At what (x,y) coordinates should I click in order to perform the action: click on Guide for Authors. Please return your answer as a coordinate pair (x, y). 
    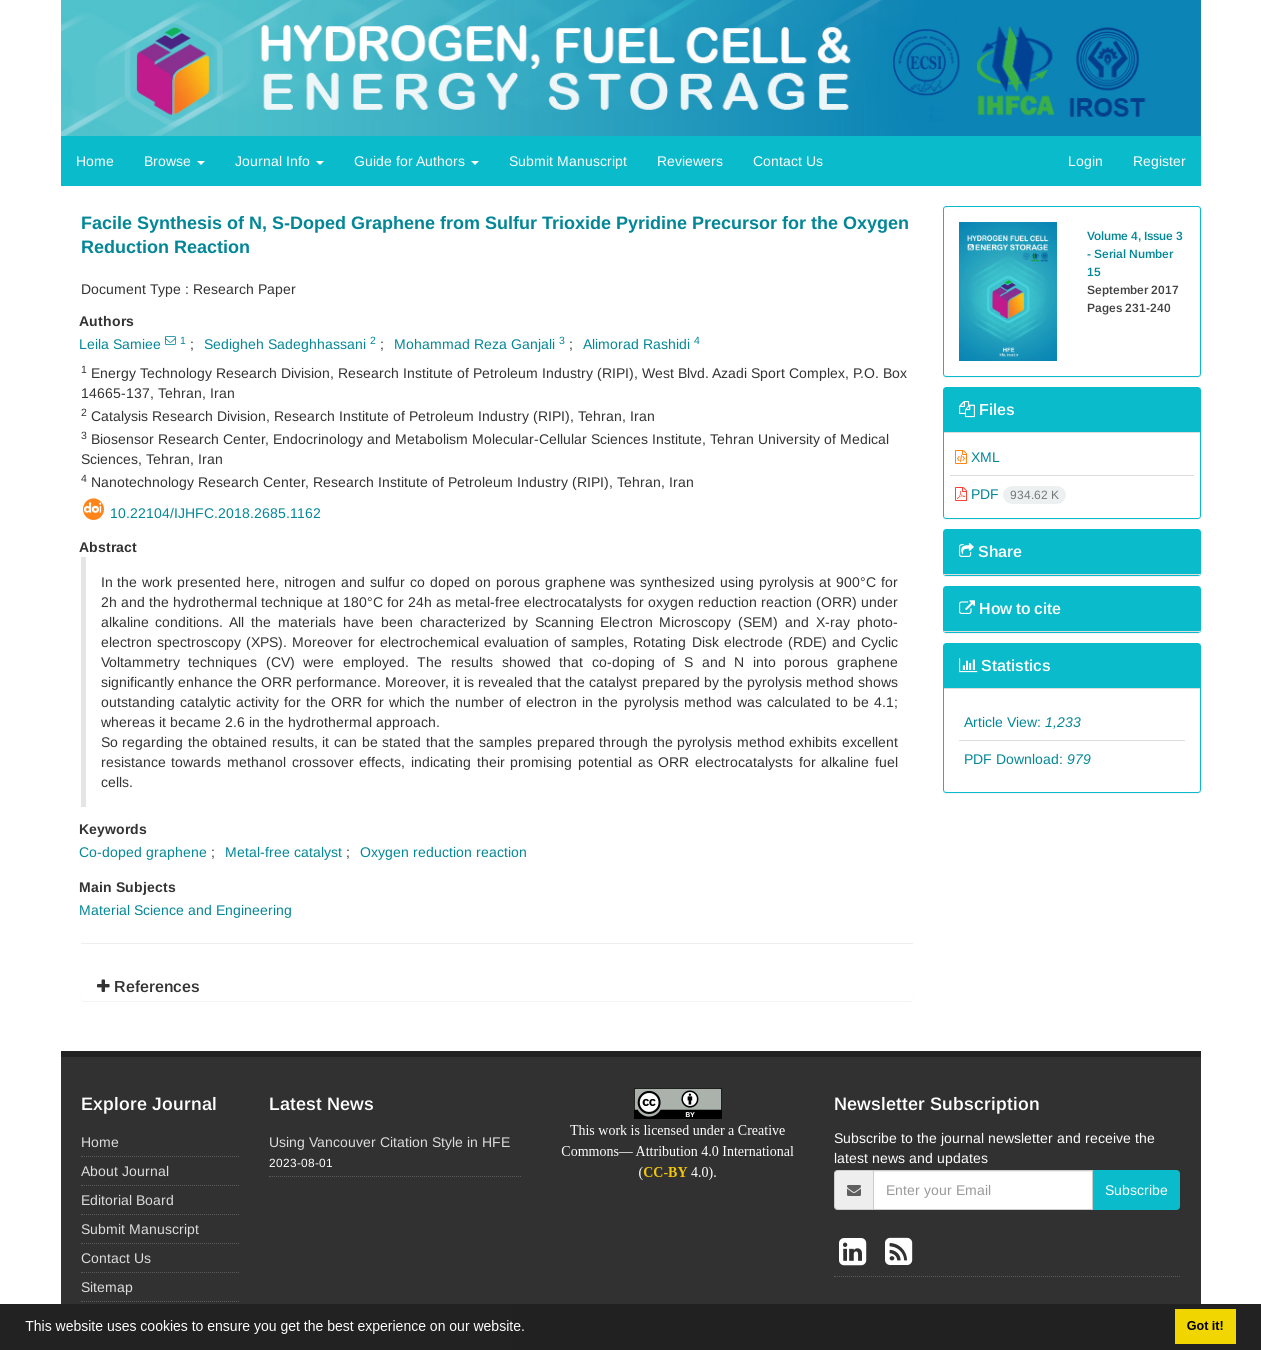
    Looking at the image, I should click on (416, 161).